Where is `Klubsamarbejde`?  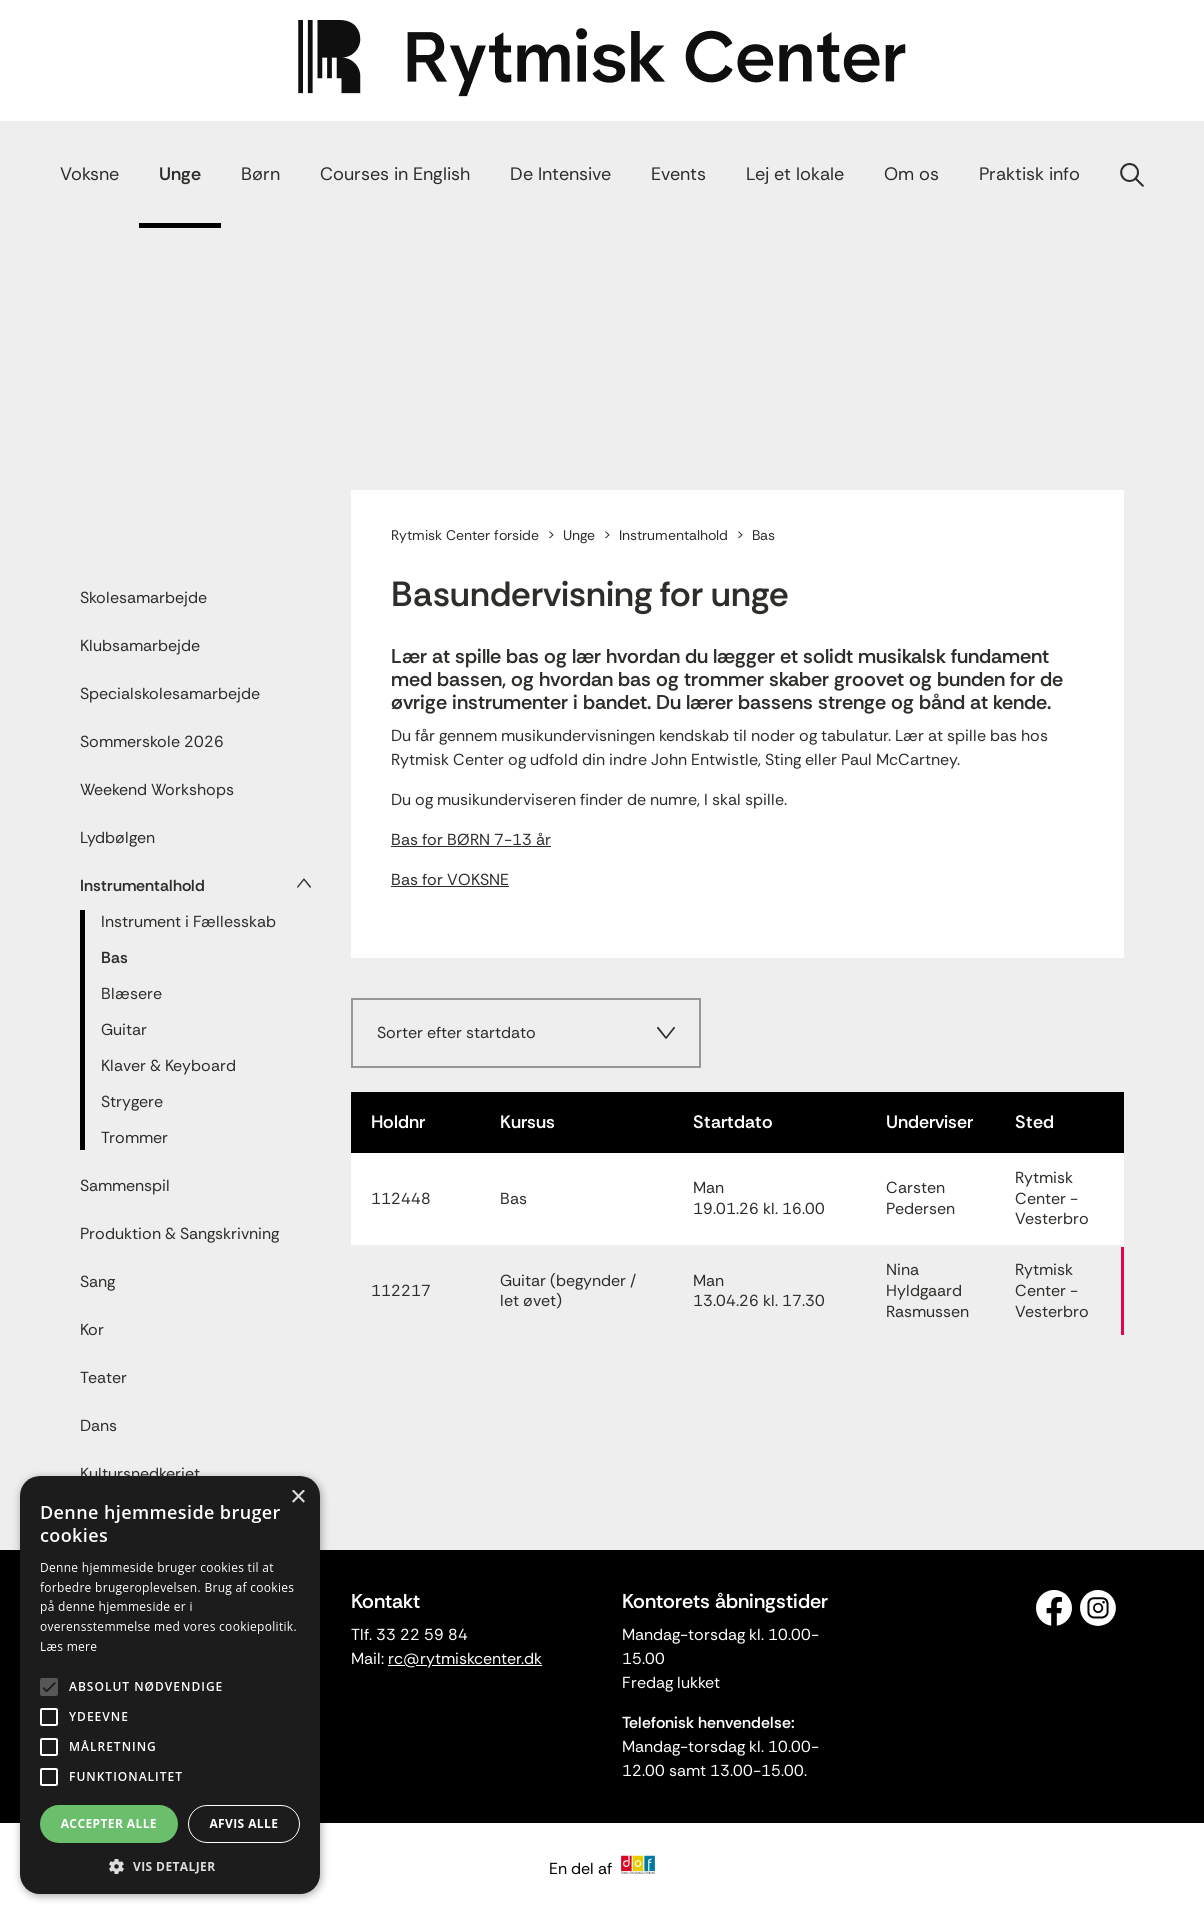
Klubsamarbejde is located at coordinates (140, 645).